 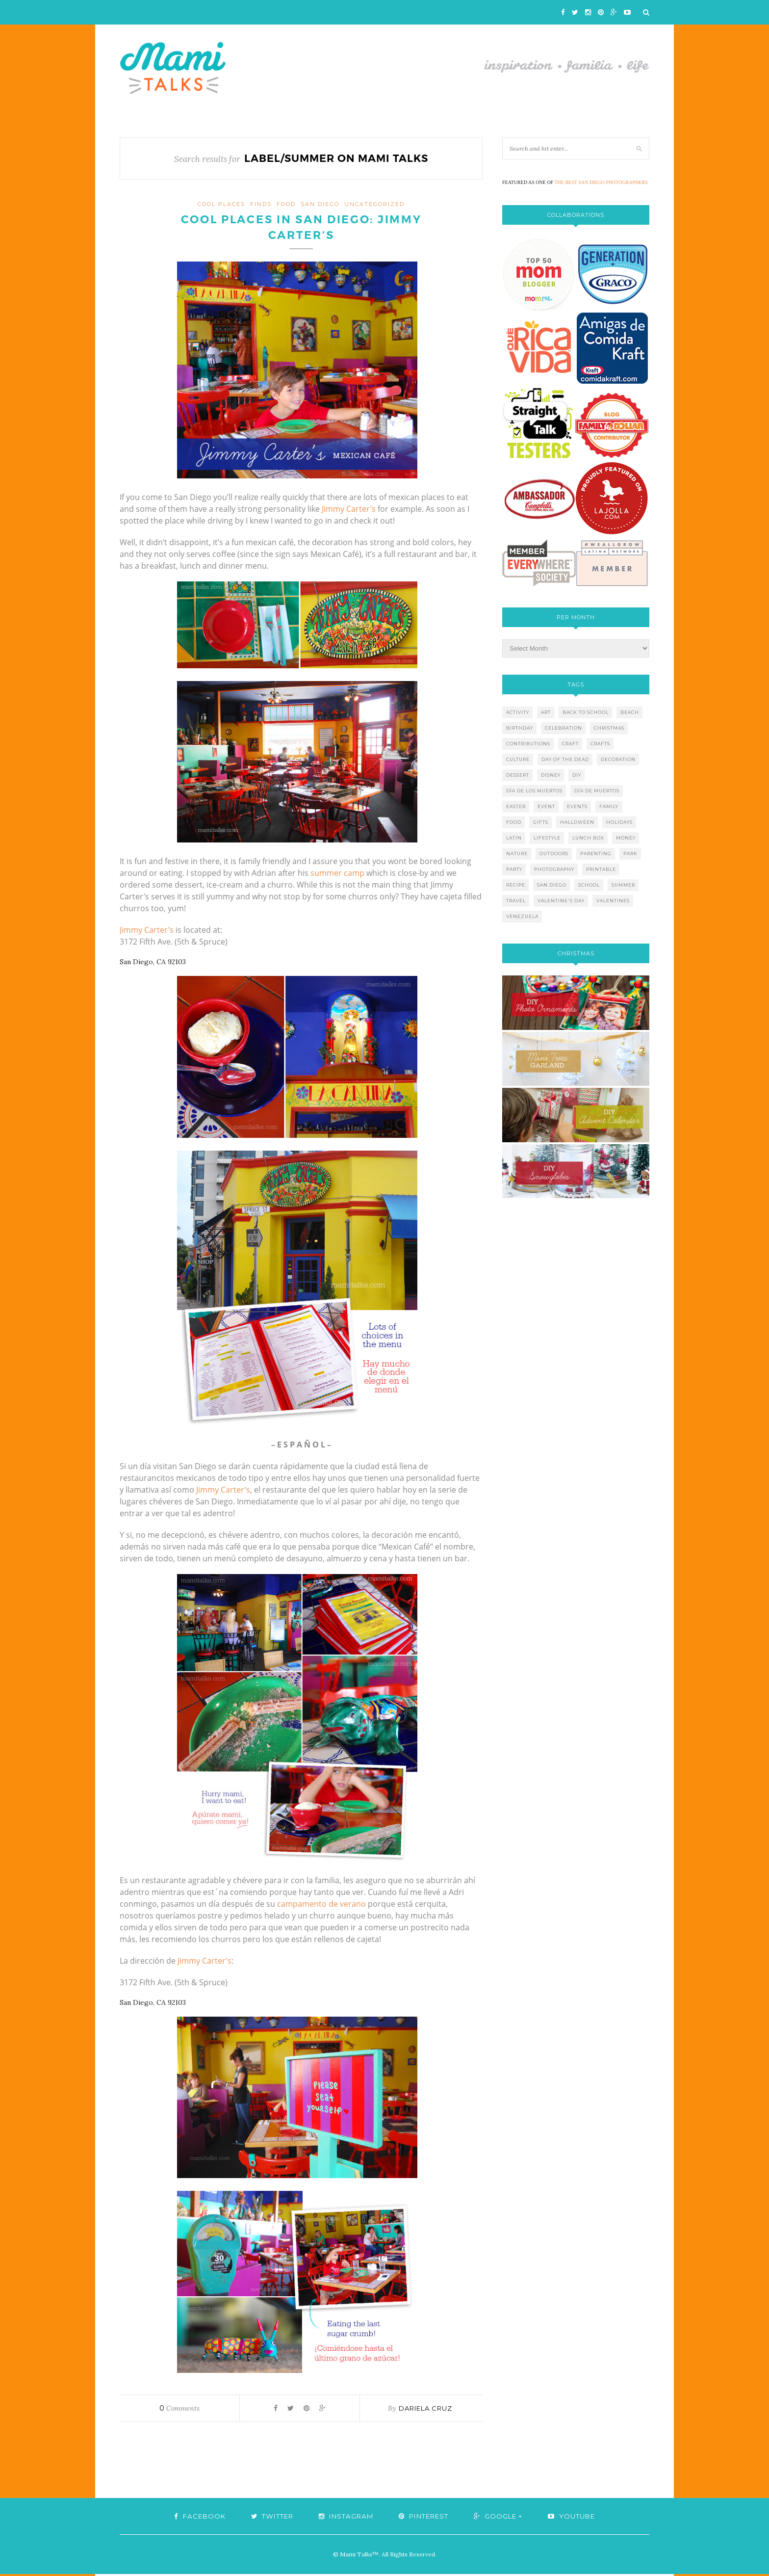 I want to click on summer camp, so click(x=337, y=875).